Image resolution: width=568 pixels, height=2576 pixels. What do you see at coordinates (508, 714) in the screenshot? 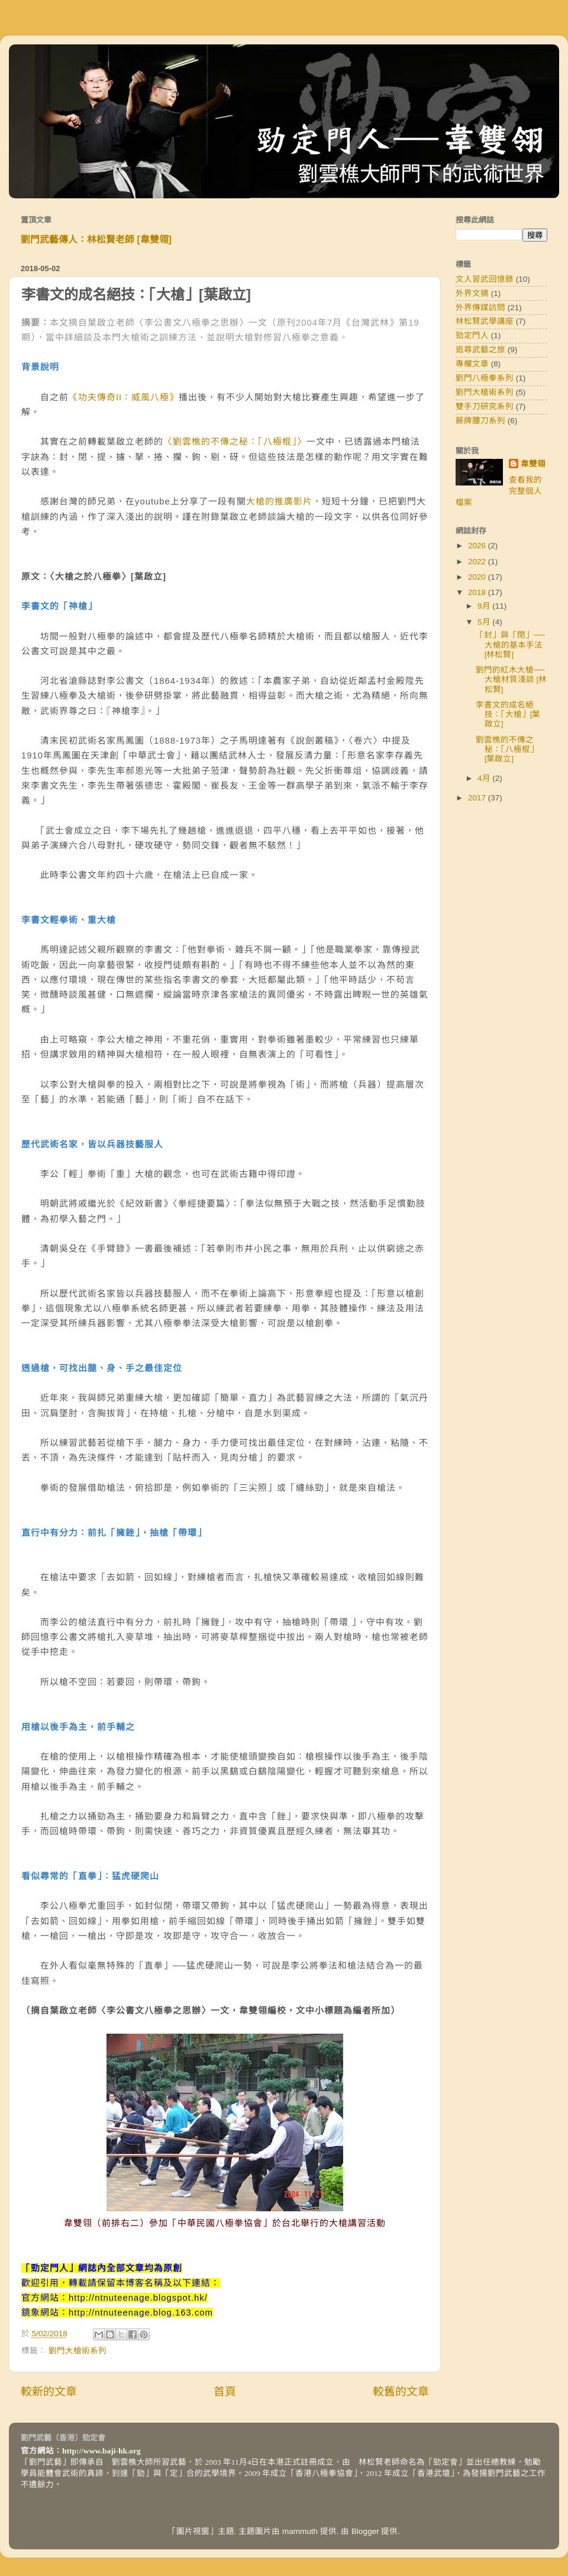
I see `李書文的成名絕技：「大槍」[葉啟立]` at bounding box center [508, 714].